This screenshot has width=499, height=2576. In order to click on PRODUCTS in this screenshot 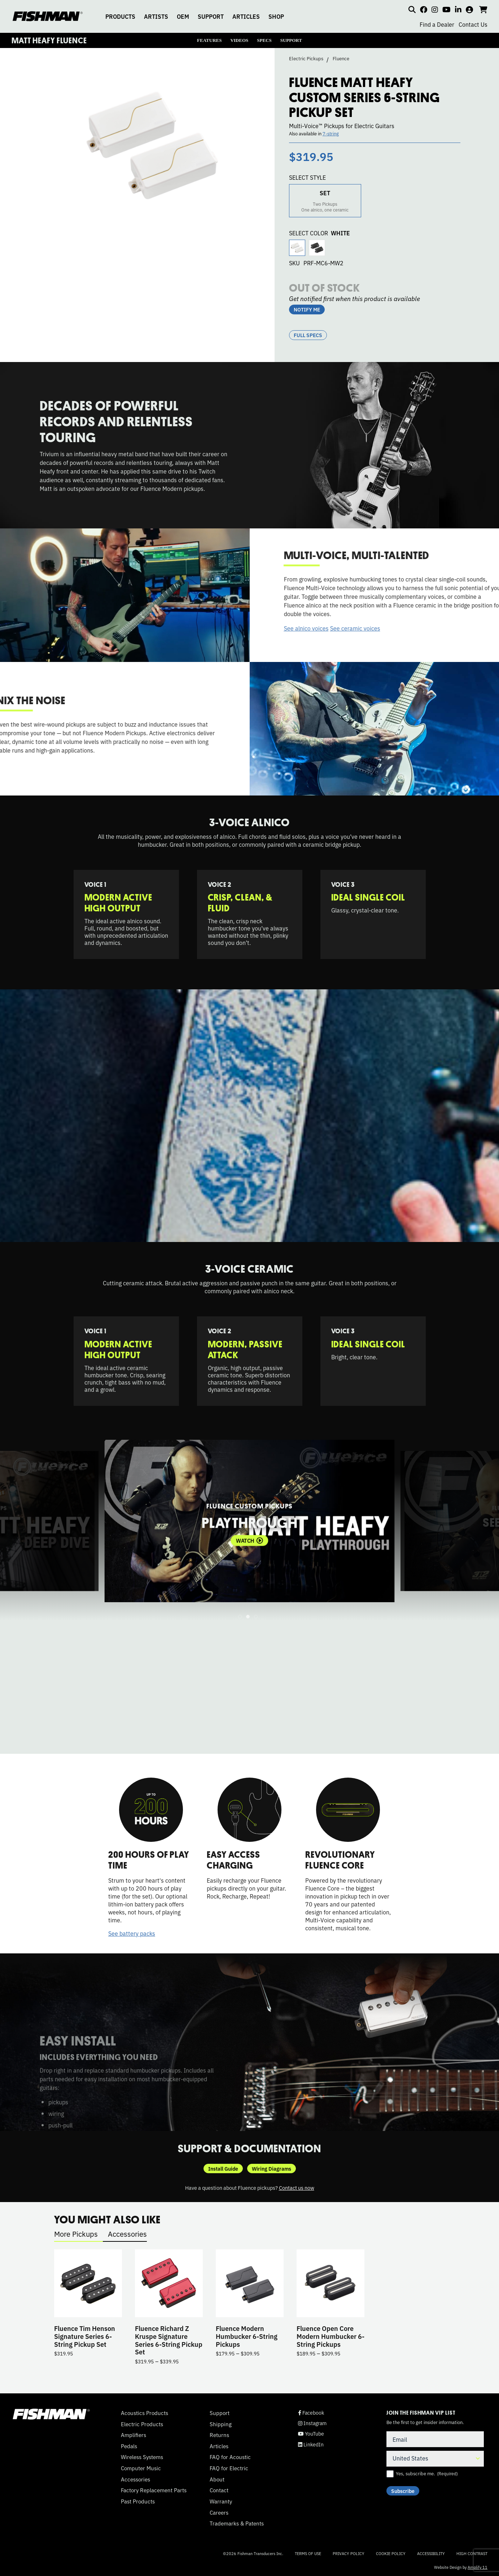, I will do `click(120, 16)`.